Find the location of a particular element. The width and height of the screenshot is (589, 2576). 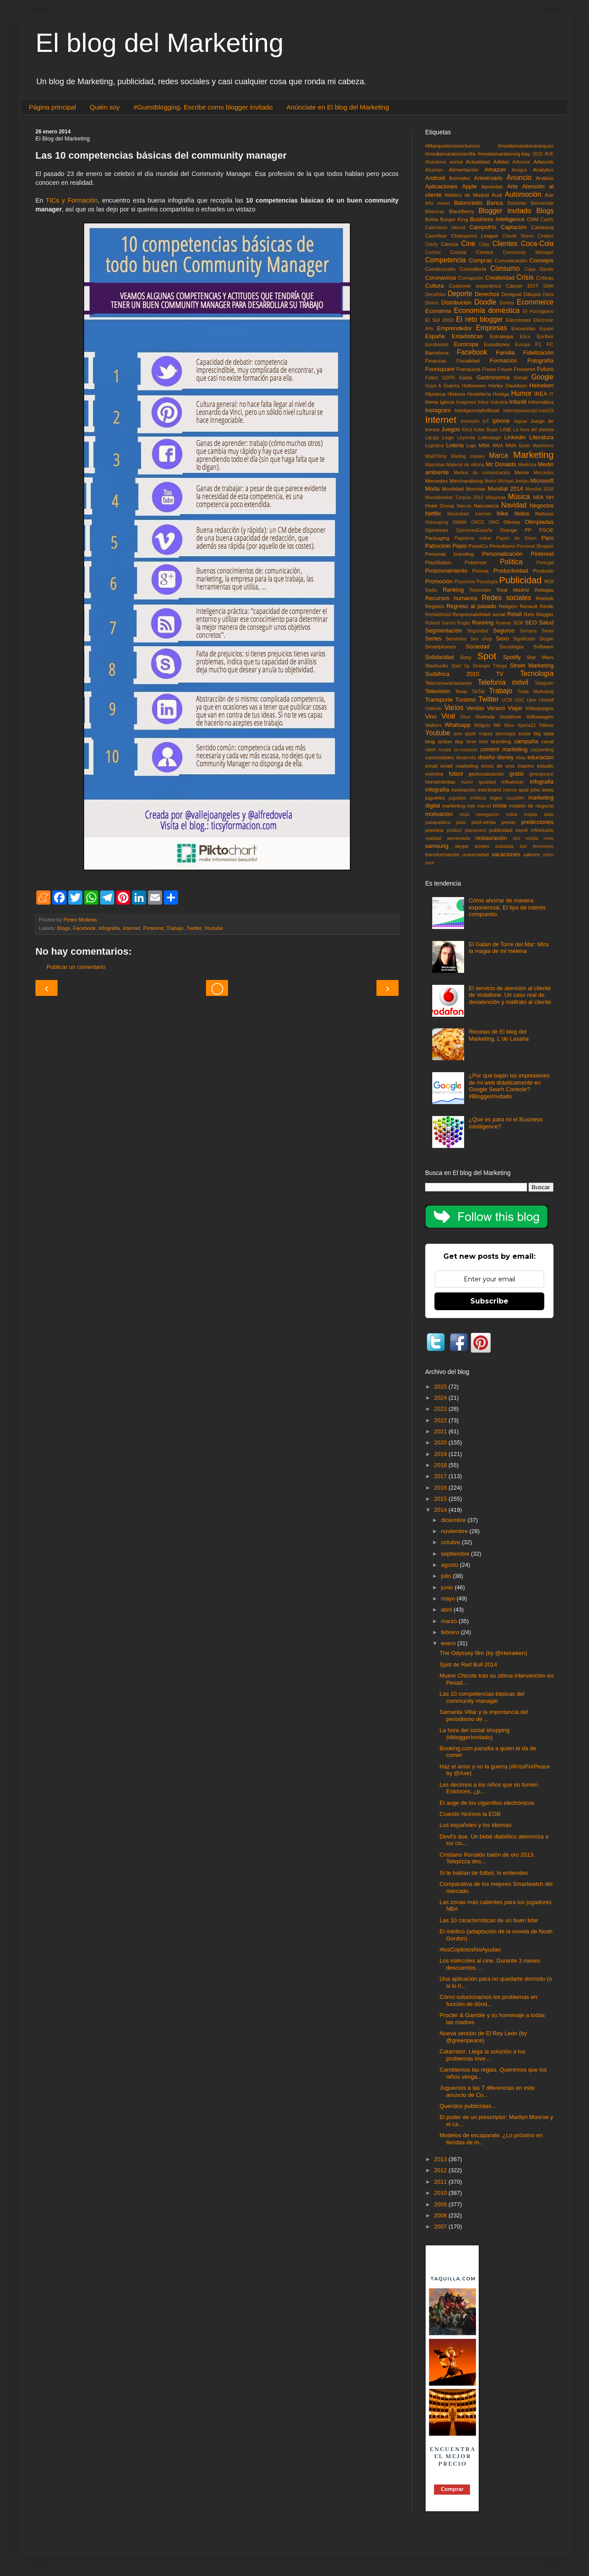

Religión is located at coordinates (508, 606).